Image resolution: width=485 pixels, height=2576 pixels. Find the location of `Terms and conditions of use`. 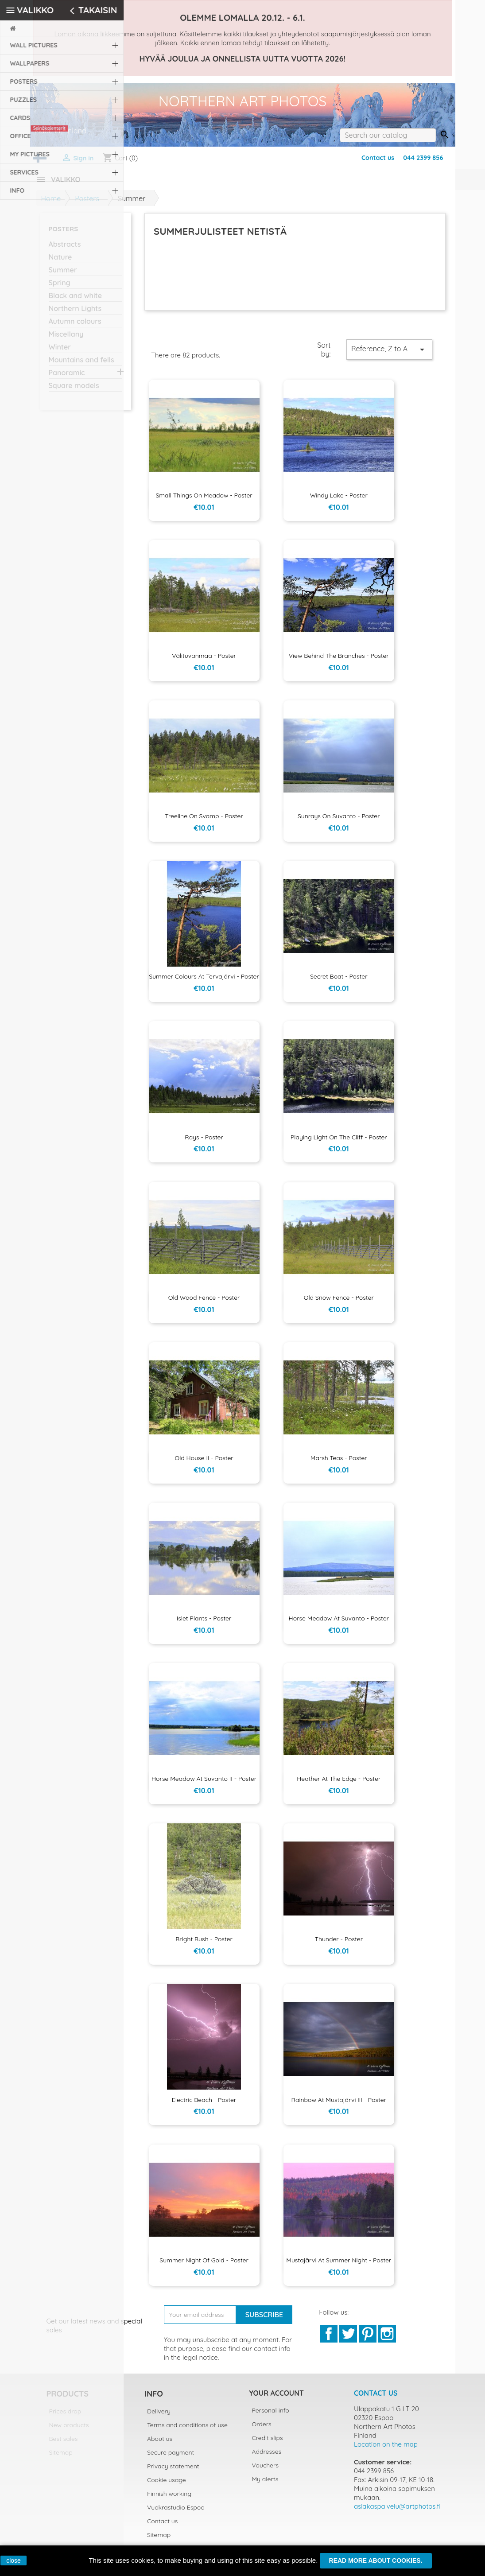

Terms and conditions of use is located at coordinates (187, 2430).